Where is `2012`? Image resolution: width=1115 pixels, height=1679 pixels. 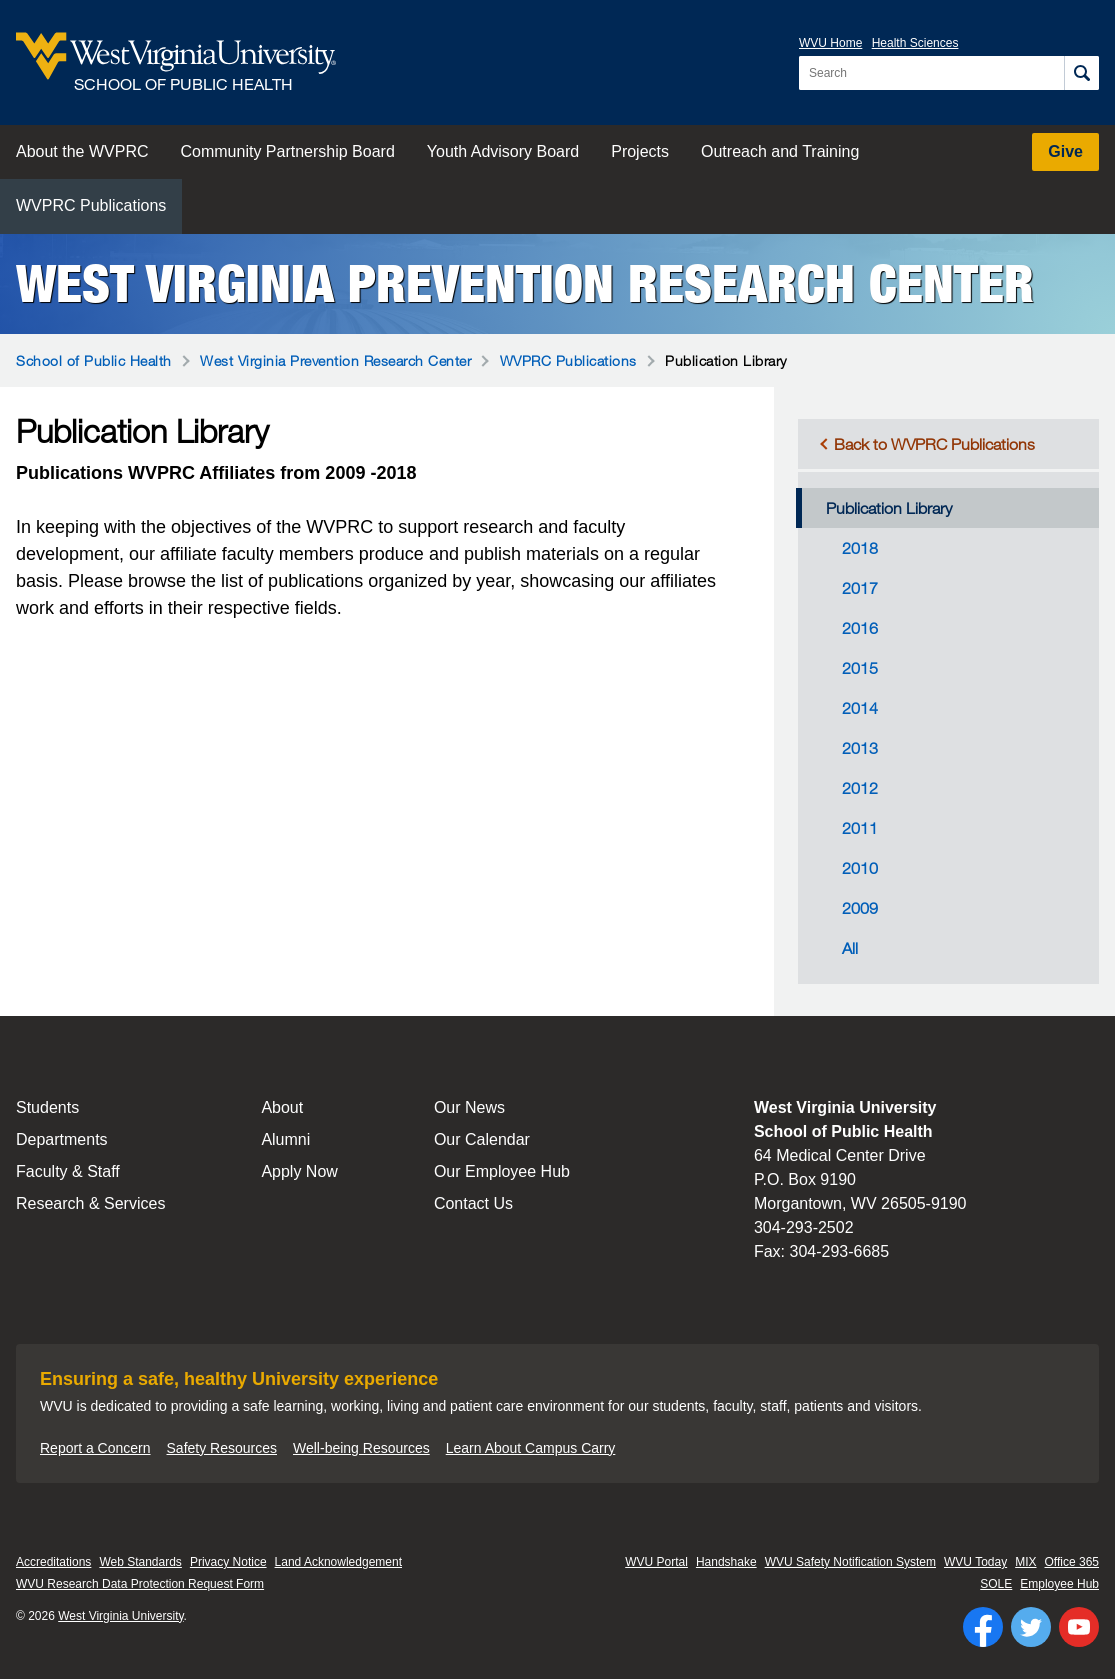
2012 is located at coordinates (860, 788).